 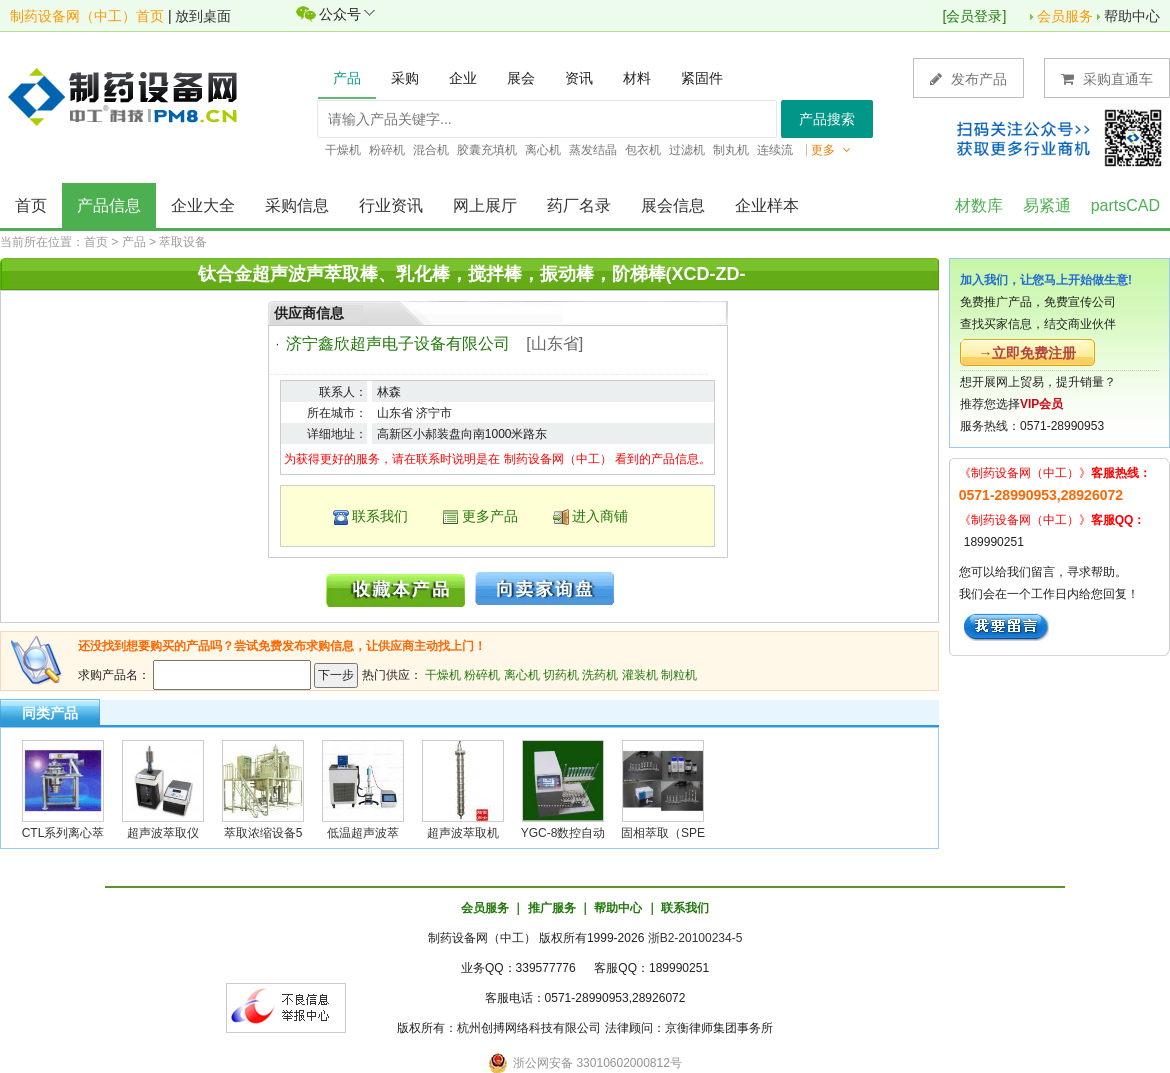 What do you see at coordinates (640, 675) in the screenshot?
I see `灌装机` at bounding box center [640, 675].